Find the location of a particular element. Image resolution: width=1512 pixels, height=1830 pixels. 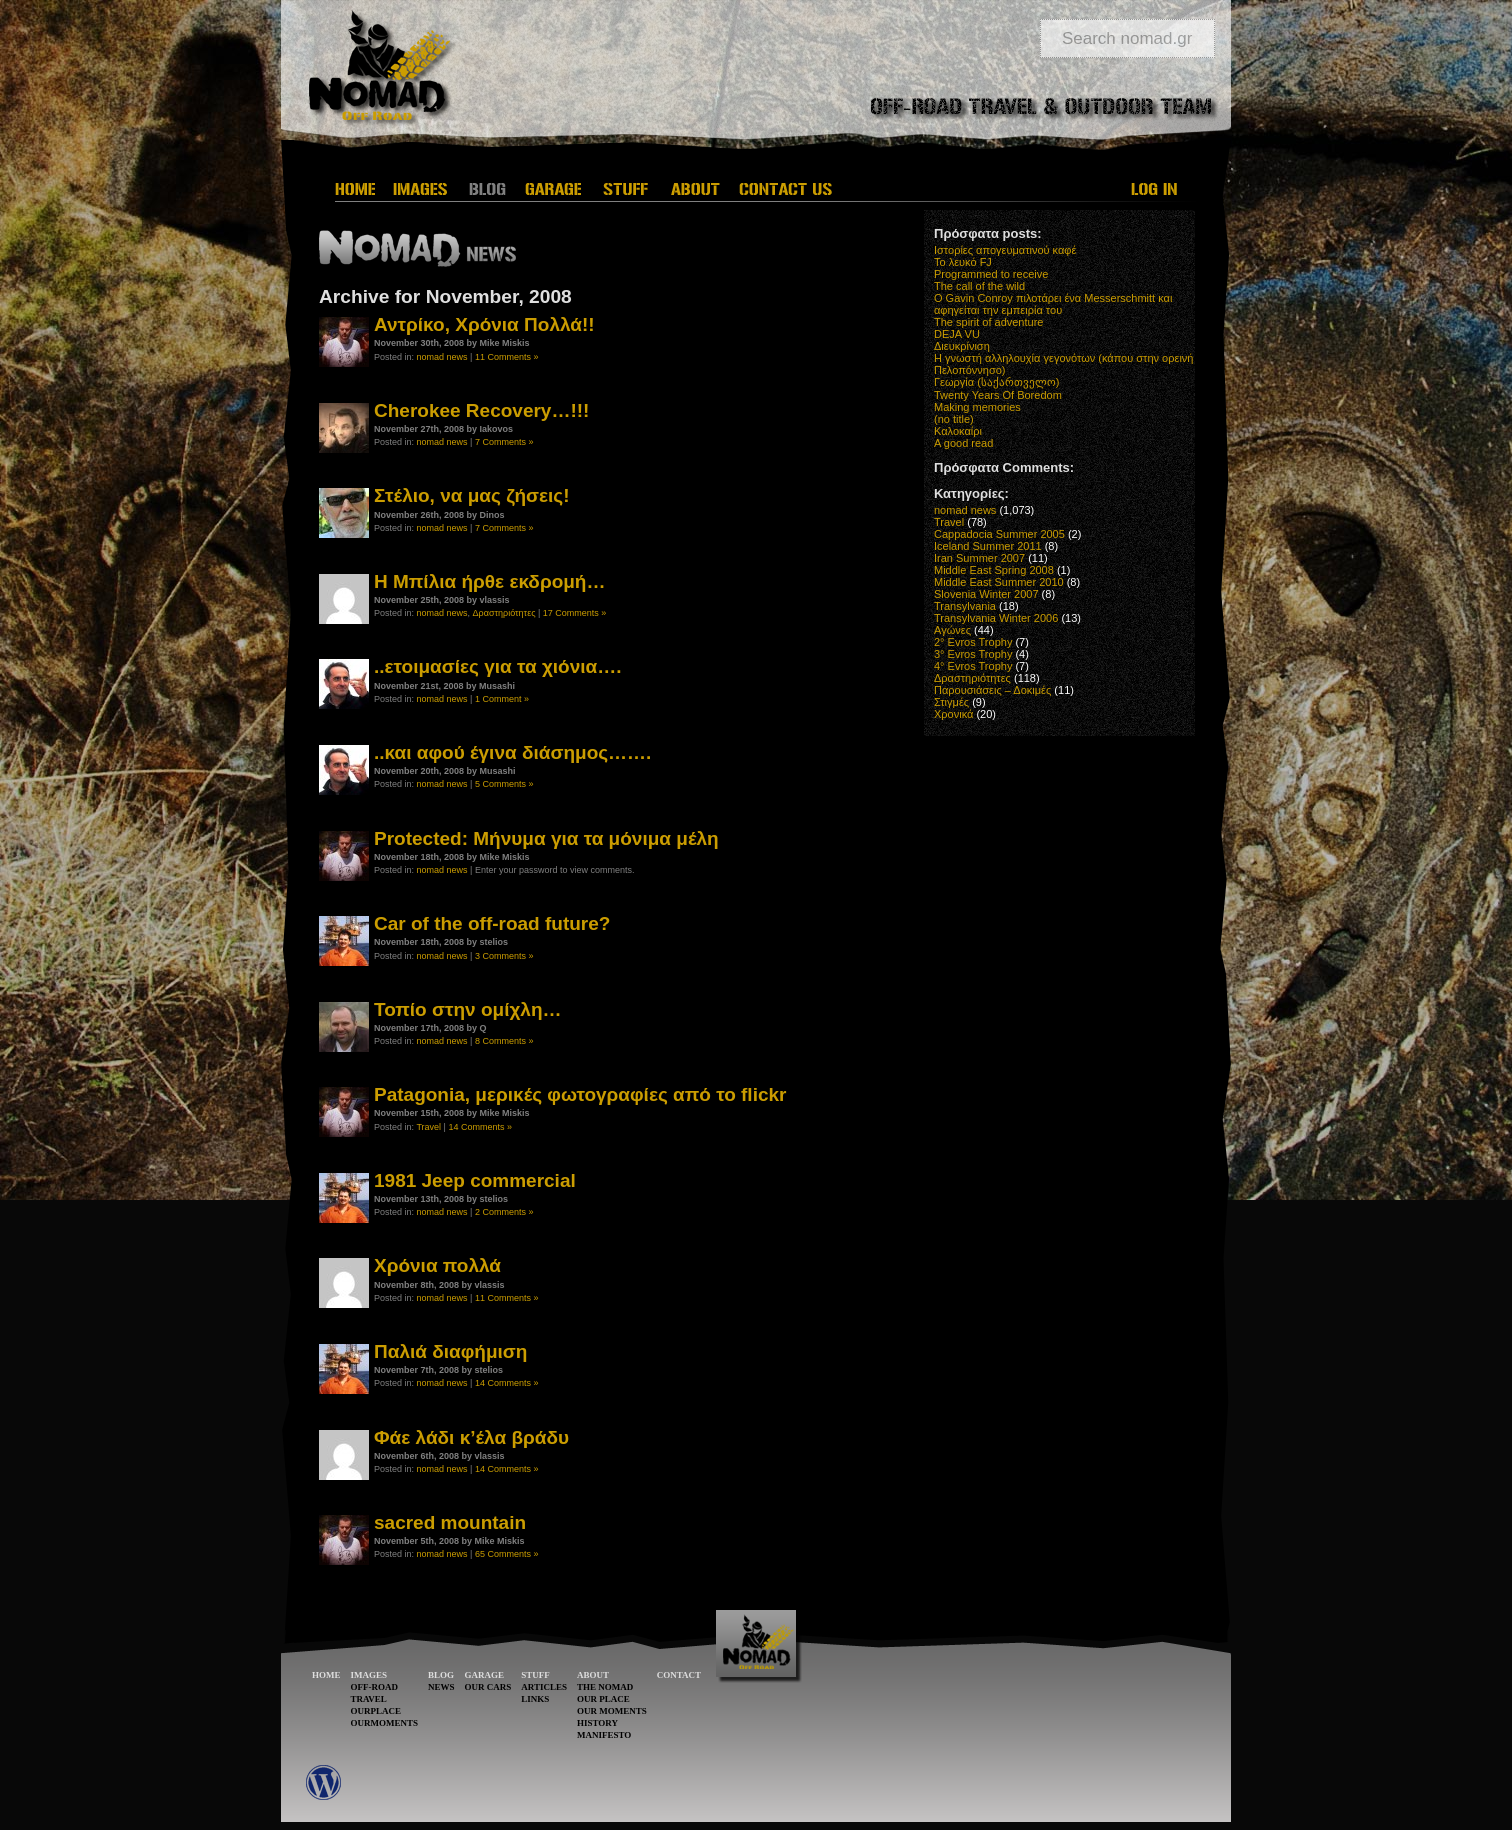

Χρόνια πολλά is located at coordinates (437, 1265).